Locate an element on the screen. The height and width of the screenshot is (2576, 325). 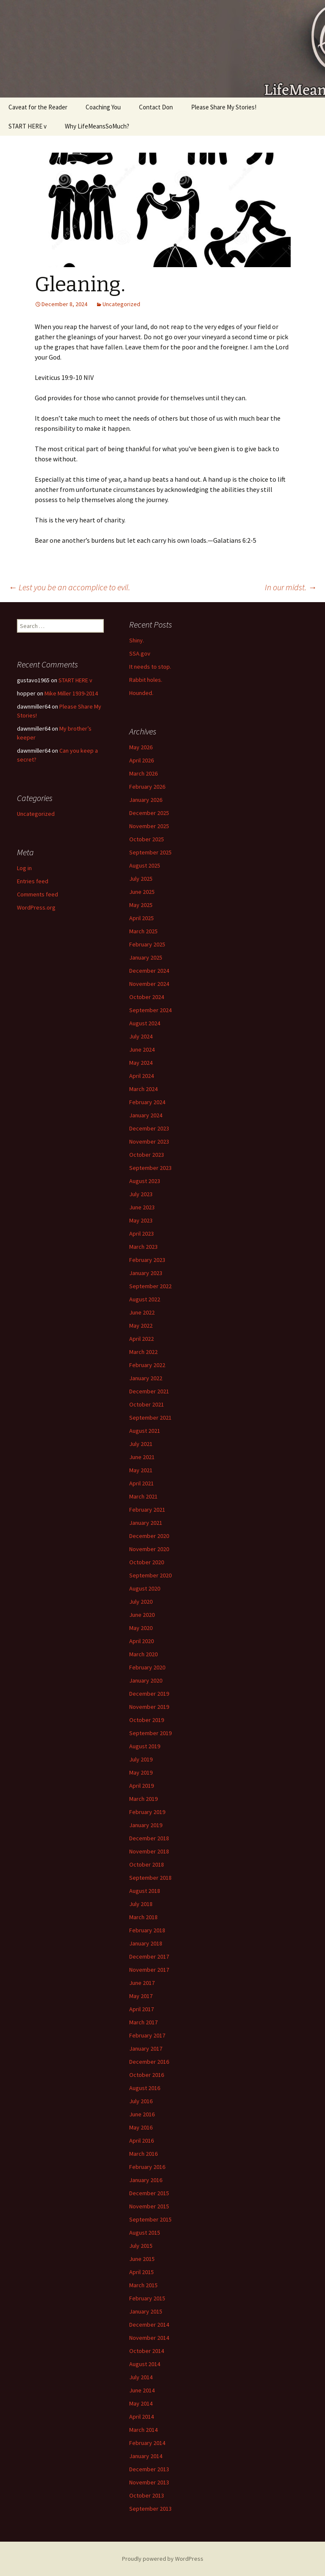
January 2020 is located at coordinates (145, 1680).